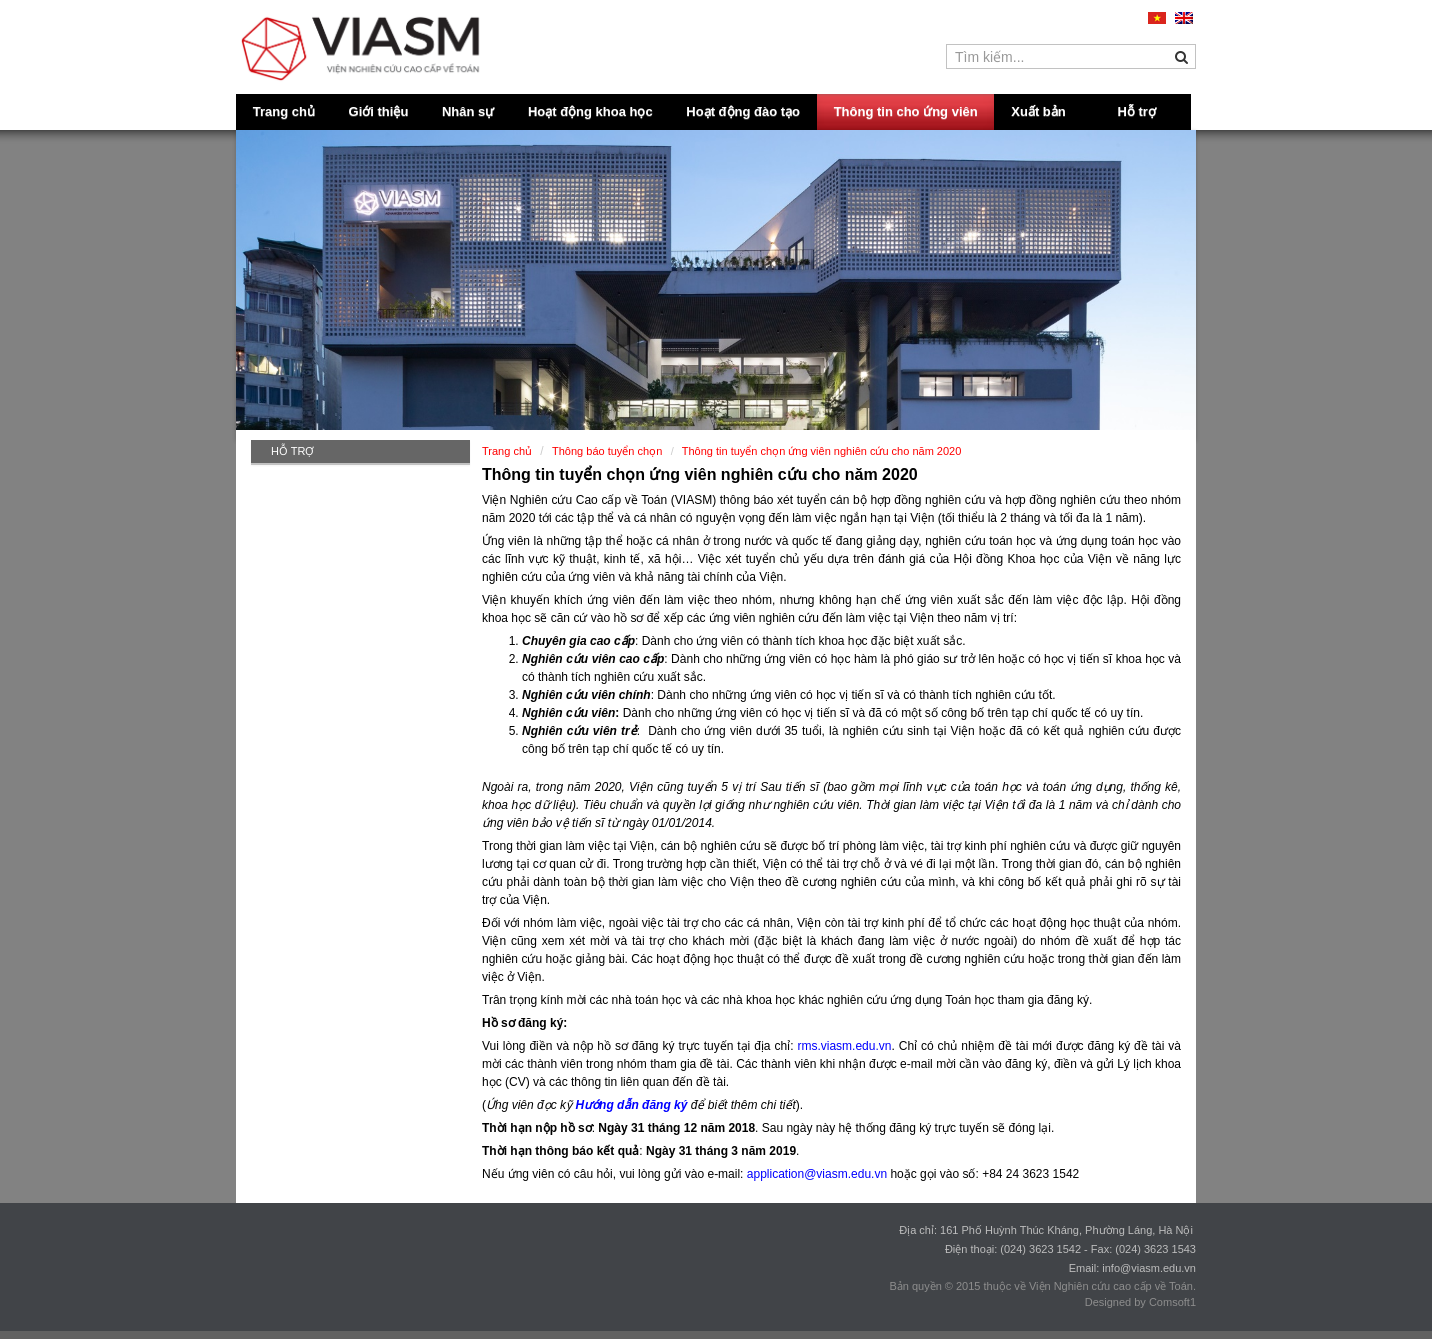 The width and height of the screenshot is (1432, 1339). Describe the element at coordinates (743, 111) in the screenshot. I see `Hoạt động đào tạo` at that location.